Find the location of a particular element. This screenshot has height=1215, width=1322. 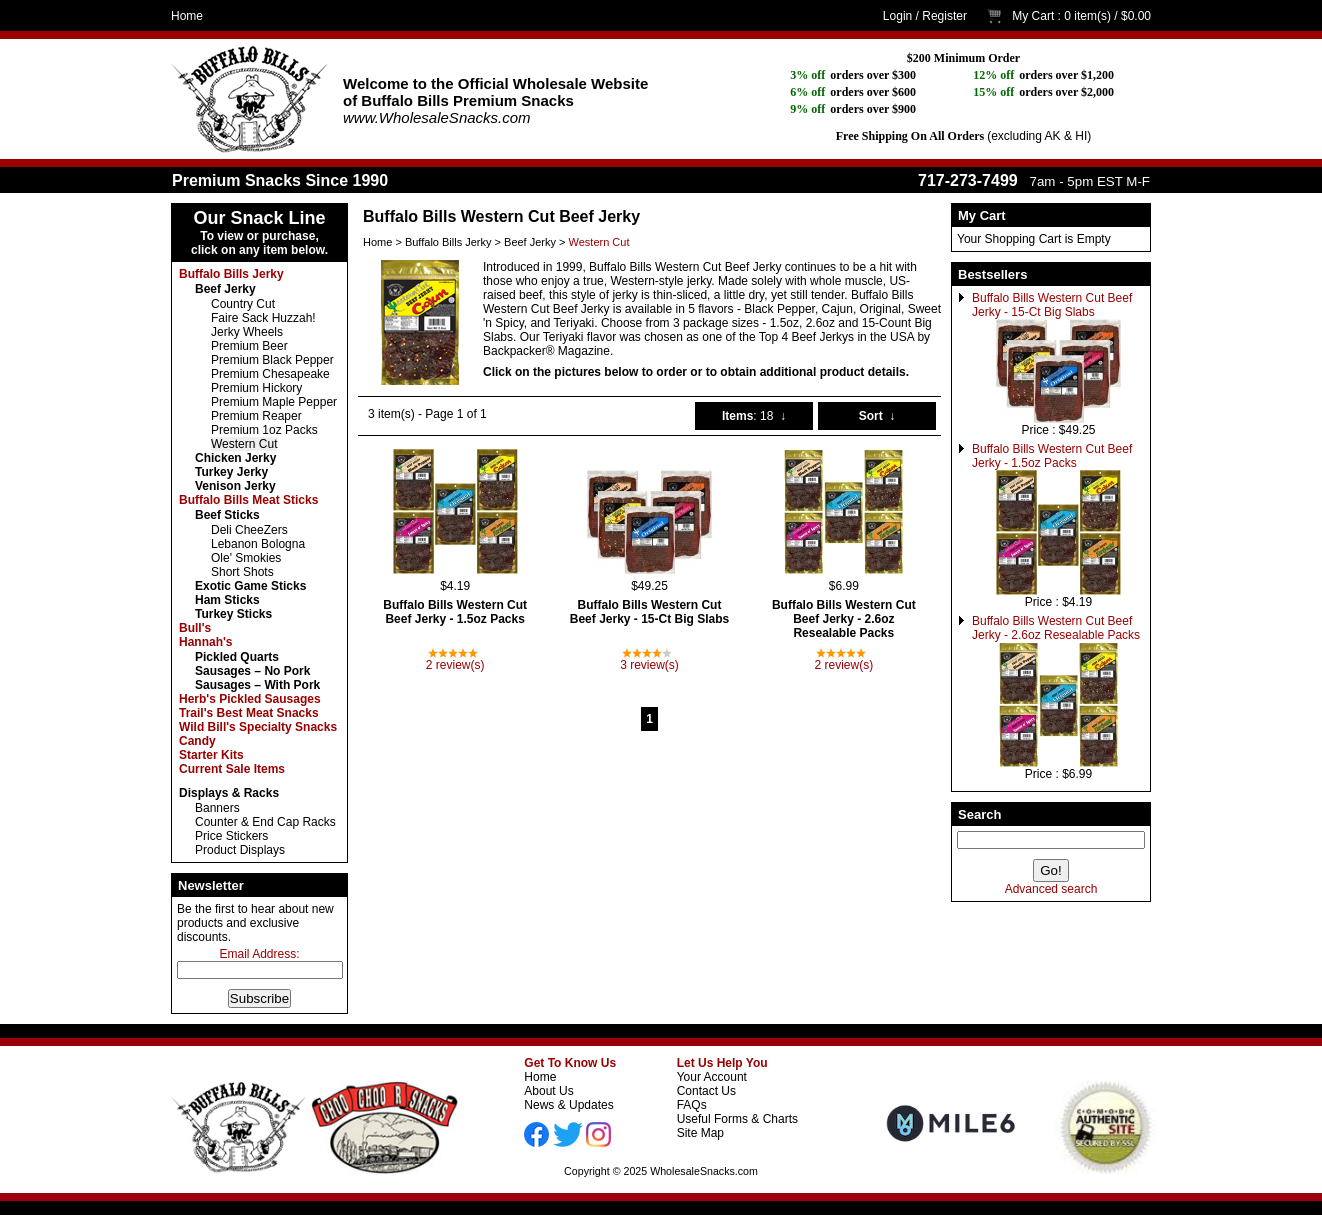

2 review(s) is located at coordinates (455, 665).